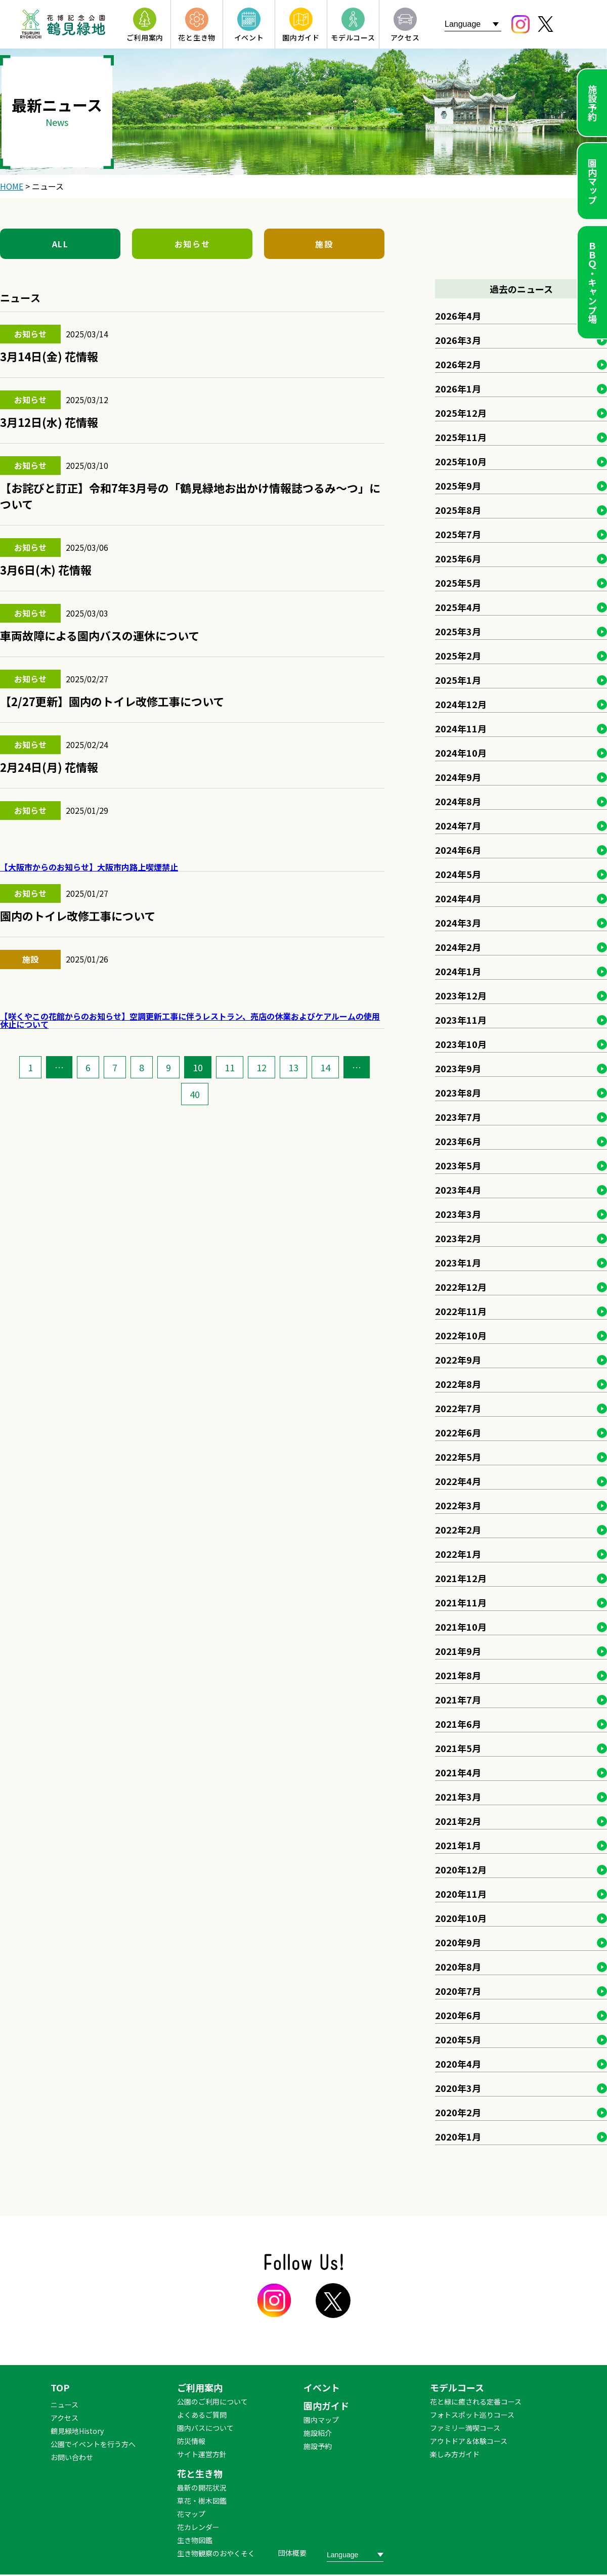 The image size is (607, 2576). What do you see at coordinates (458, 1772) in the screenshot?
I see `2021年4月` at bounding box center [458, 1772].